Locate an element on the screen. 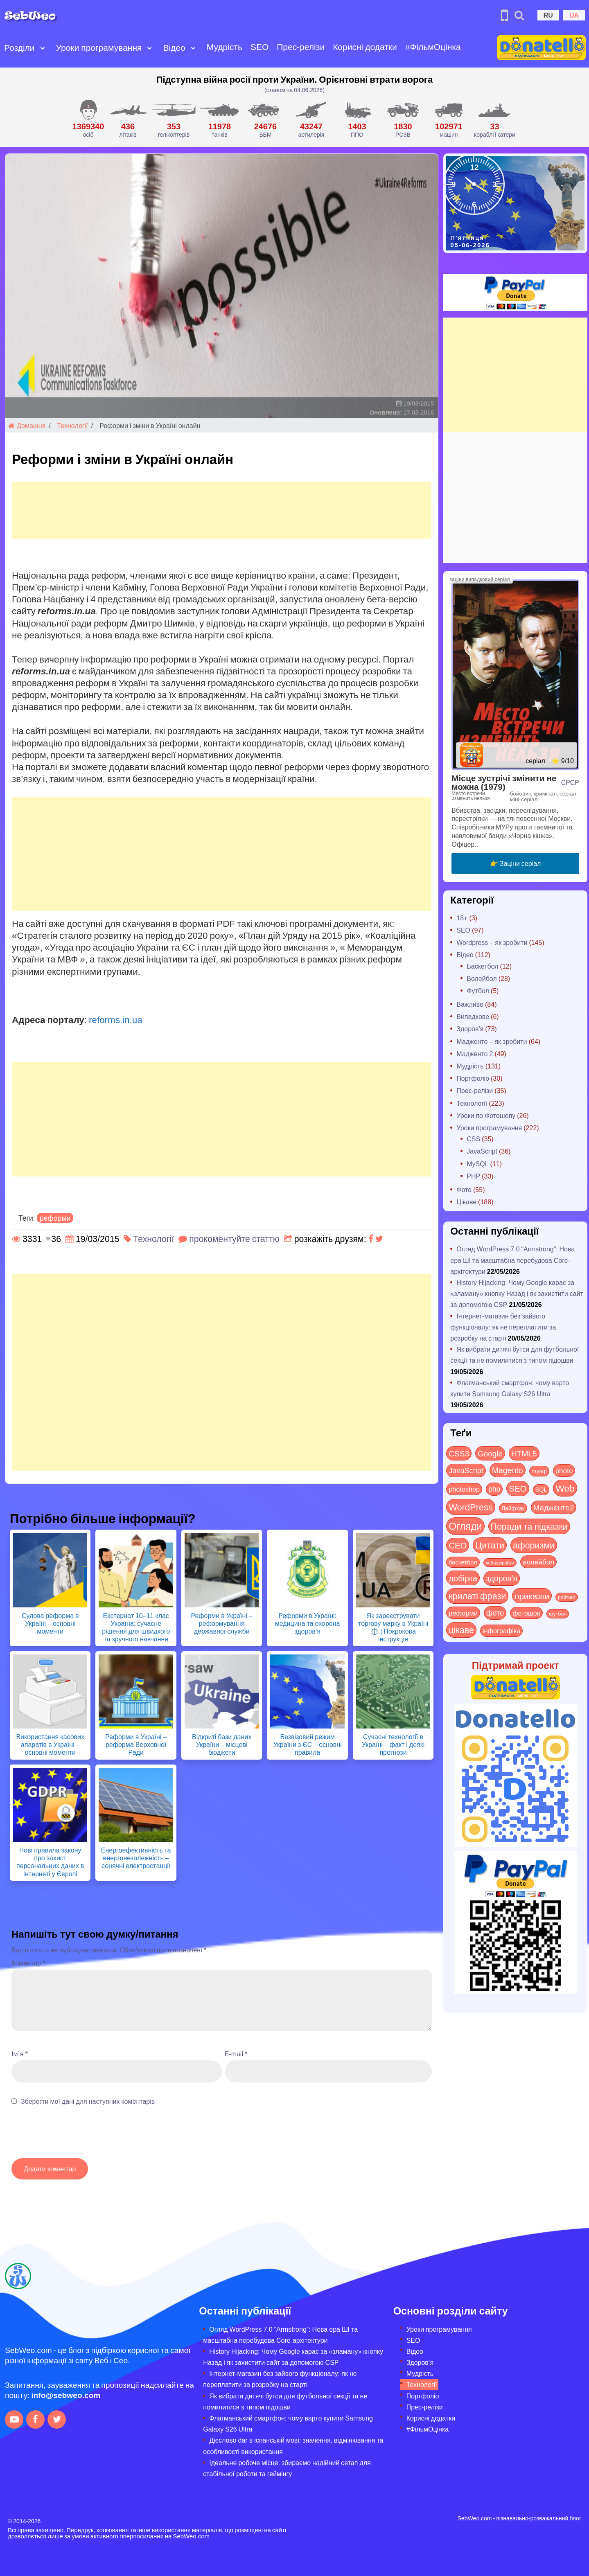 The width and height of the screenshot is (589, 2576). RU is located at coordinates (548, 15).